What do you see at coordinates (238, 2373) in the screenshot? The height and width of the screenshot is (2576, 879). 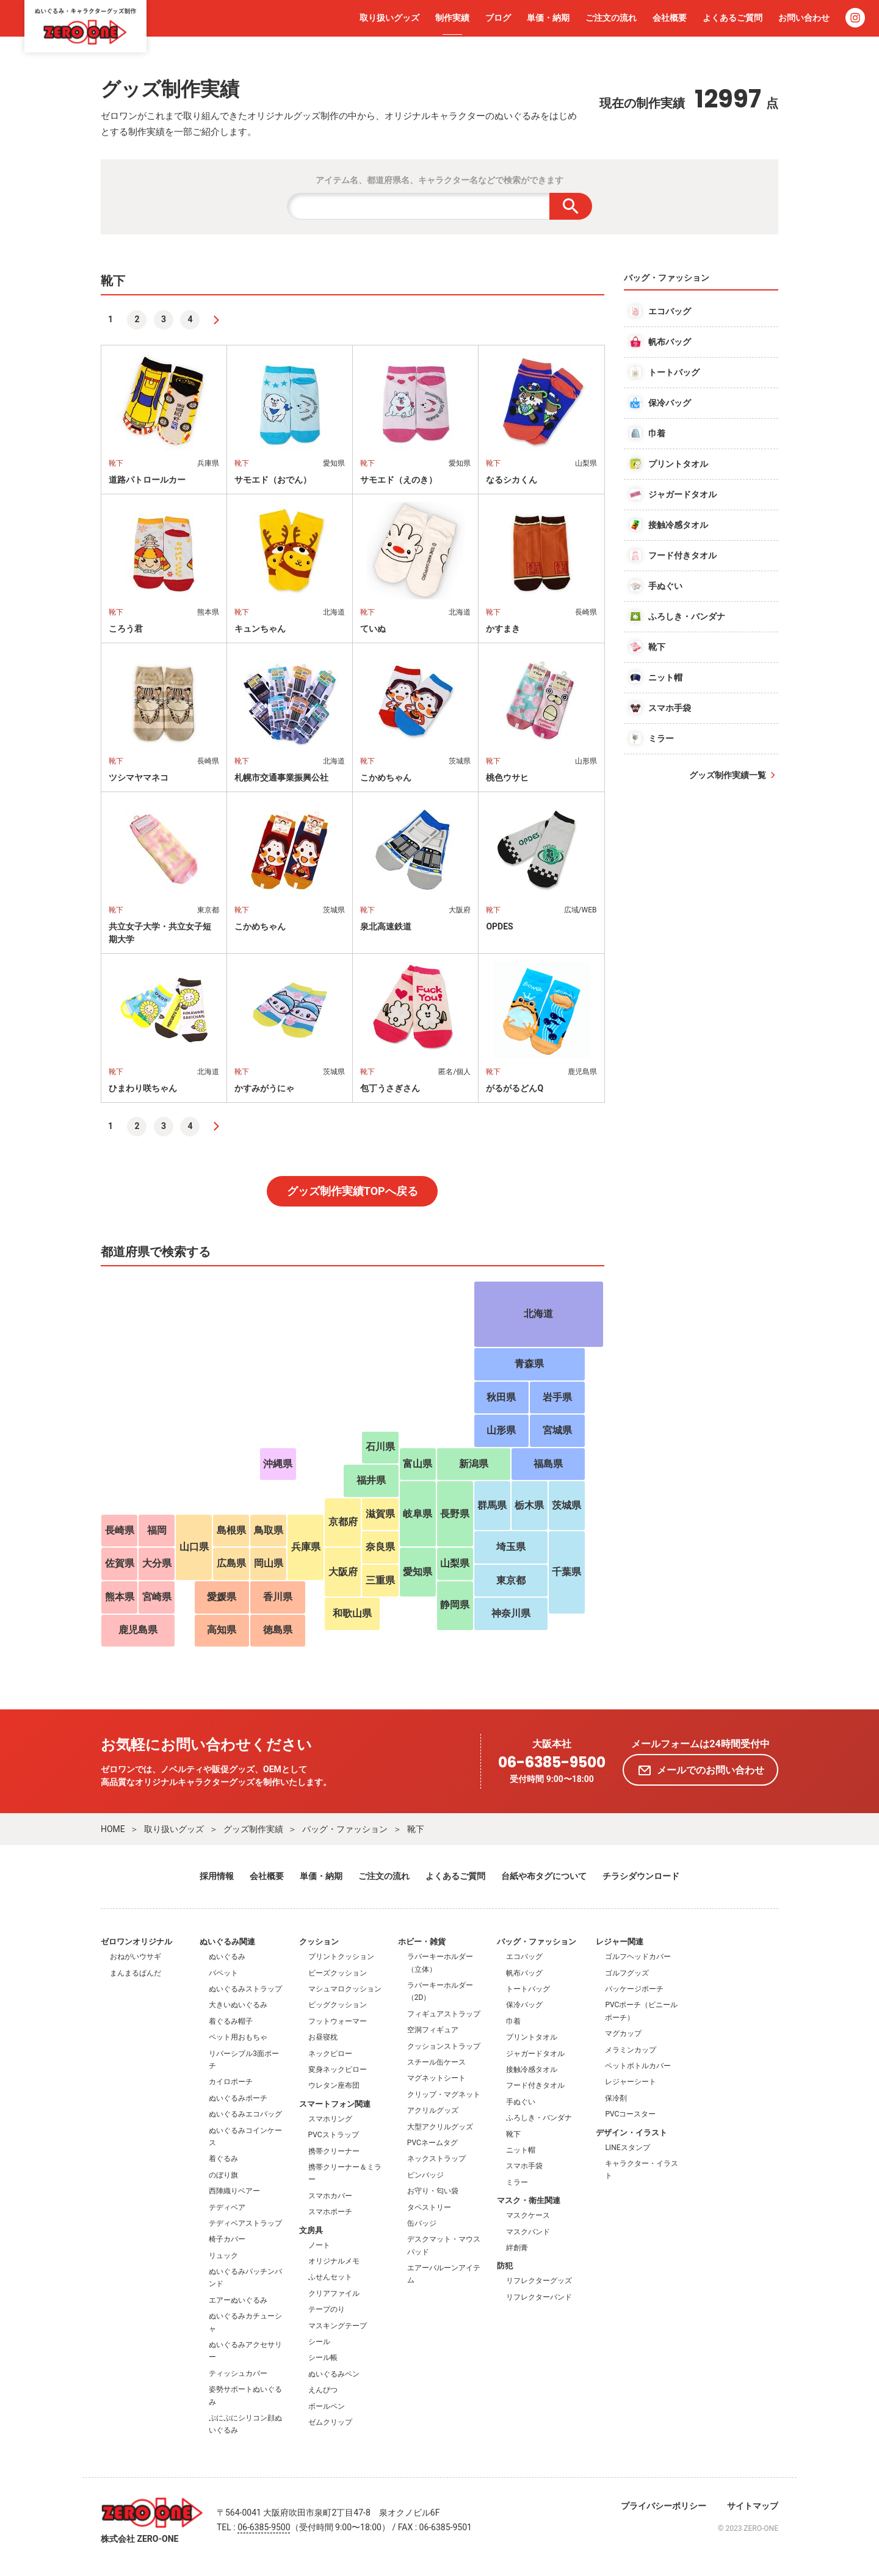 I see `ティッシュカバー` at bounding box center [238, 2373].